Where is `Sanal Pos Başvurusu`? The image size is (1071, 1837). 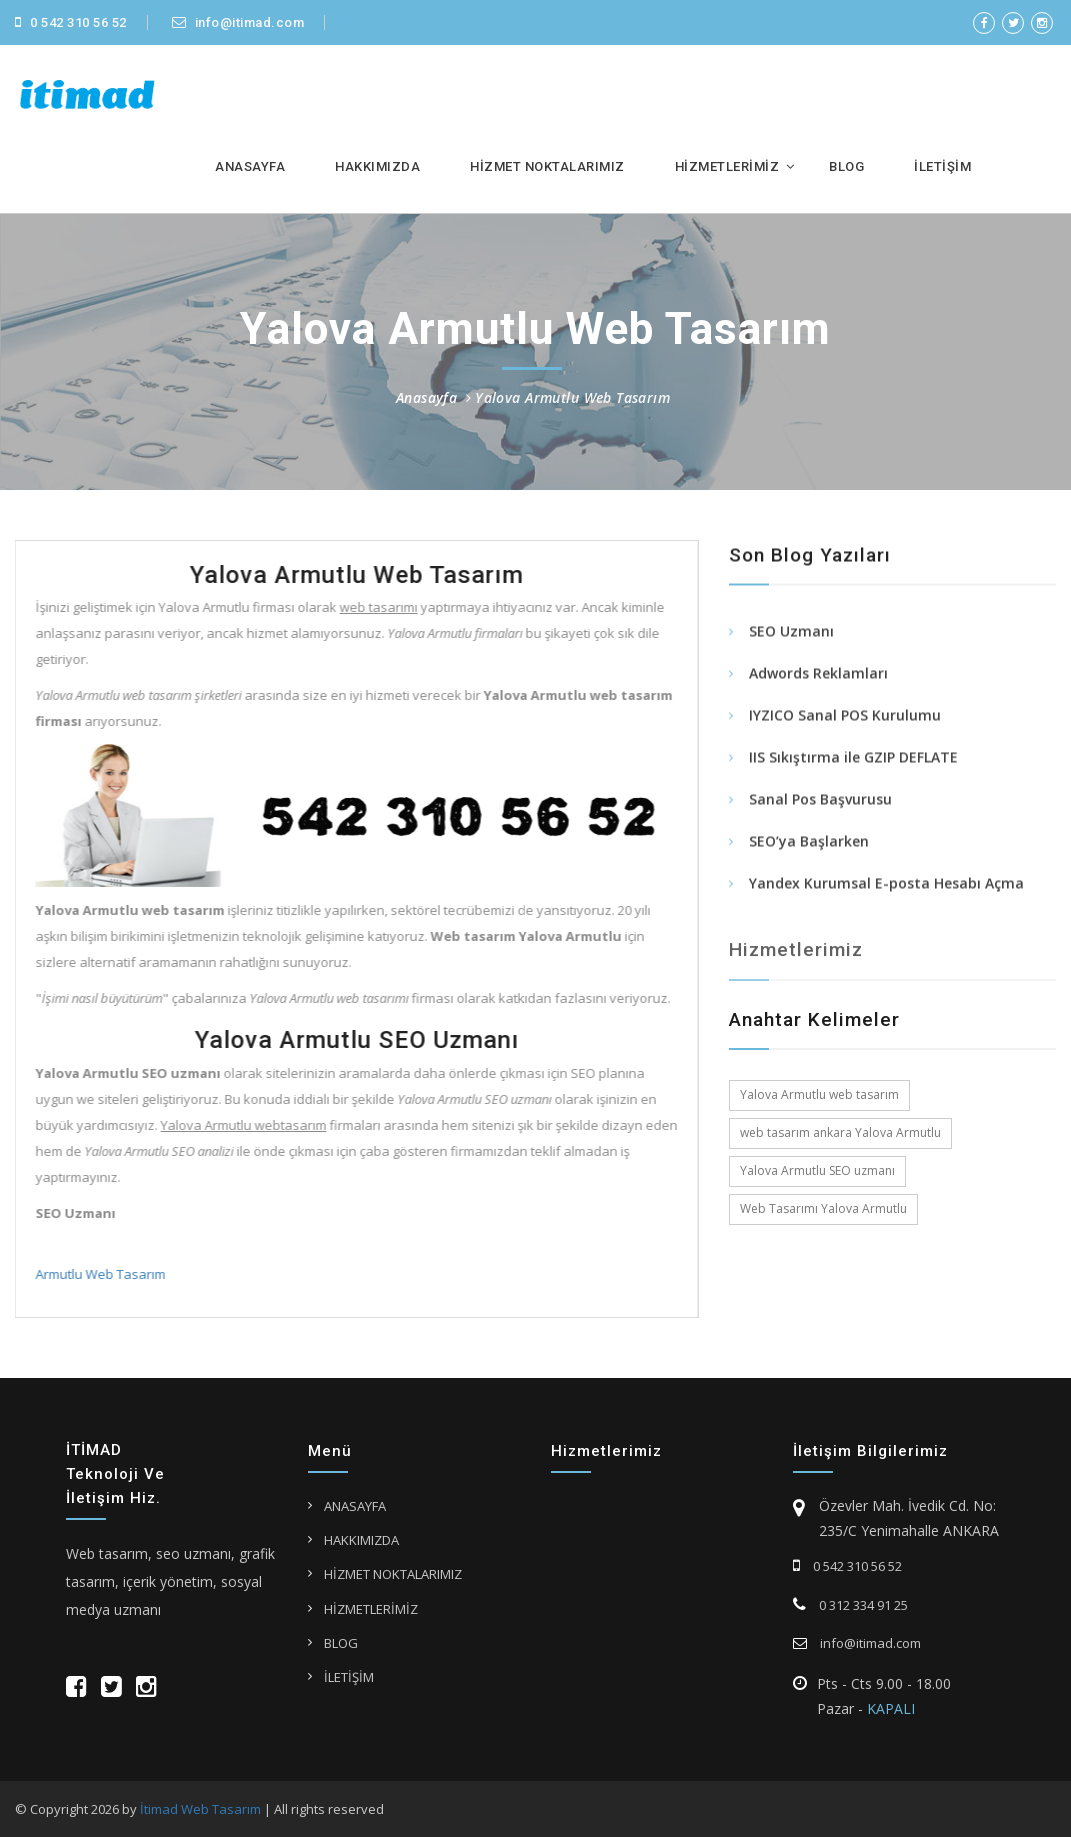 Sanal Pos Başvurusu is located at coordinates (820, 801).